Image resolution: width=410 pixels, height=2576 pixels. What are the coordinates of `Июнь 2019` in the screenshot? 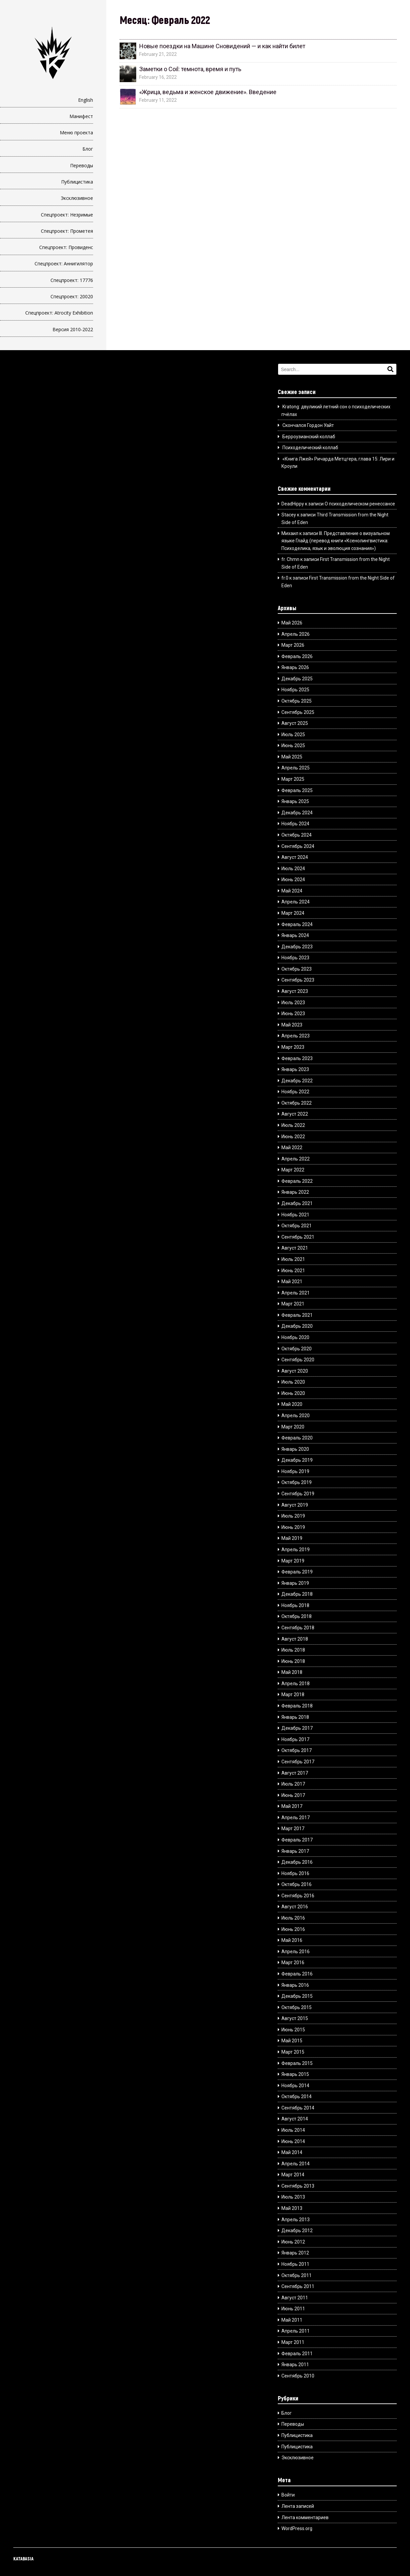 It's located at (293, 1527).